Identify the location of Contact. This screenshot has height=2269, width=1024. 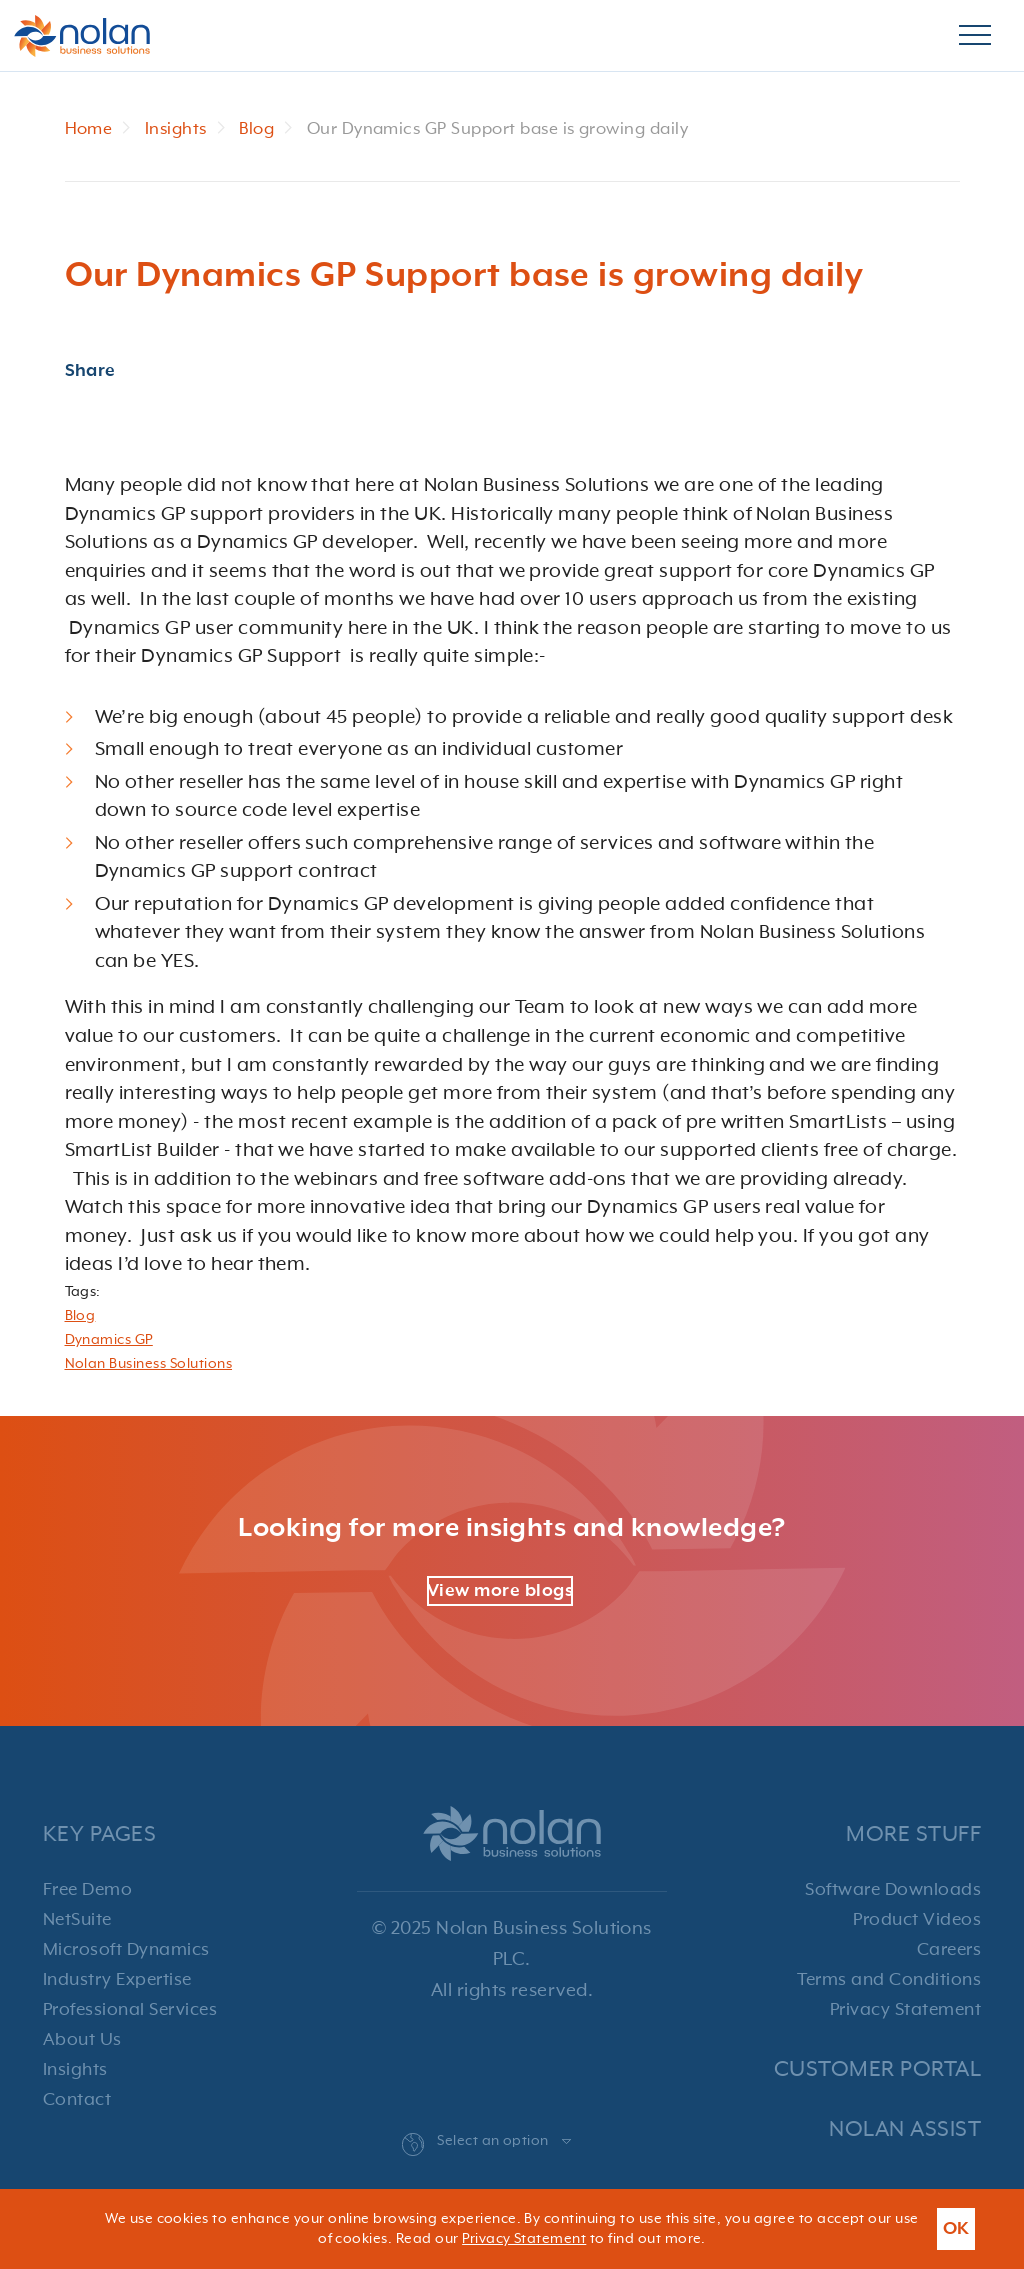
(77, 2100).